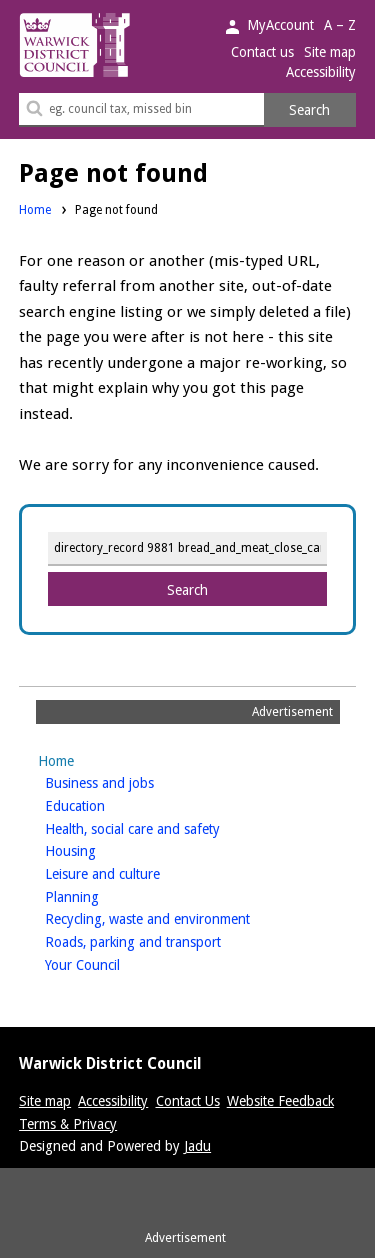  What do you see at coordinates (309, 110) in the screenshot?
I see `Search` at bounding box center [309, 110].